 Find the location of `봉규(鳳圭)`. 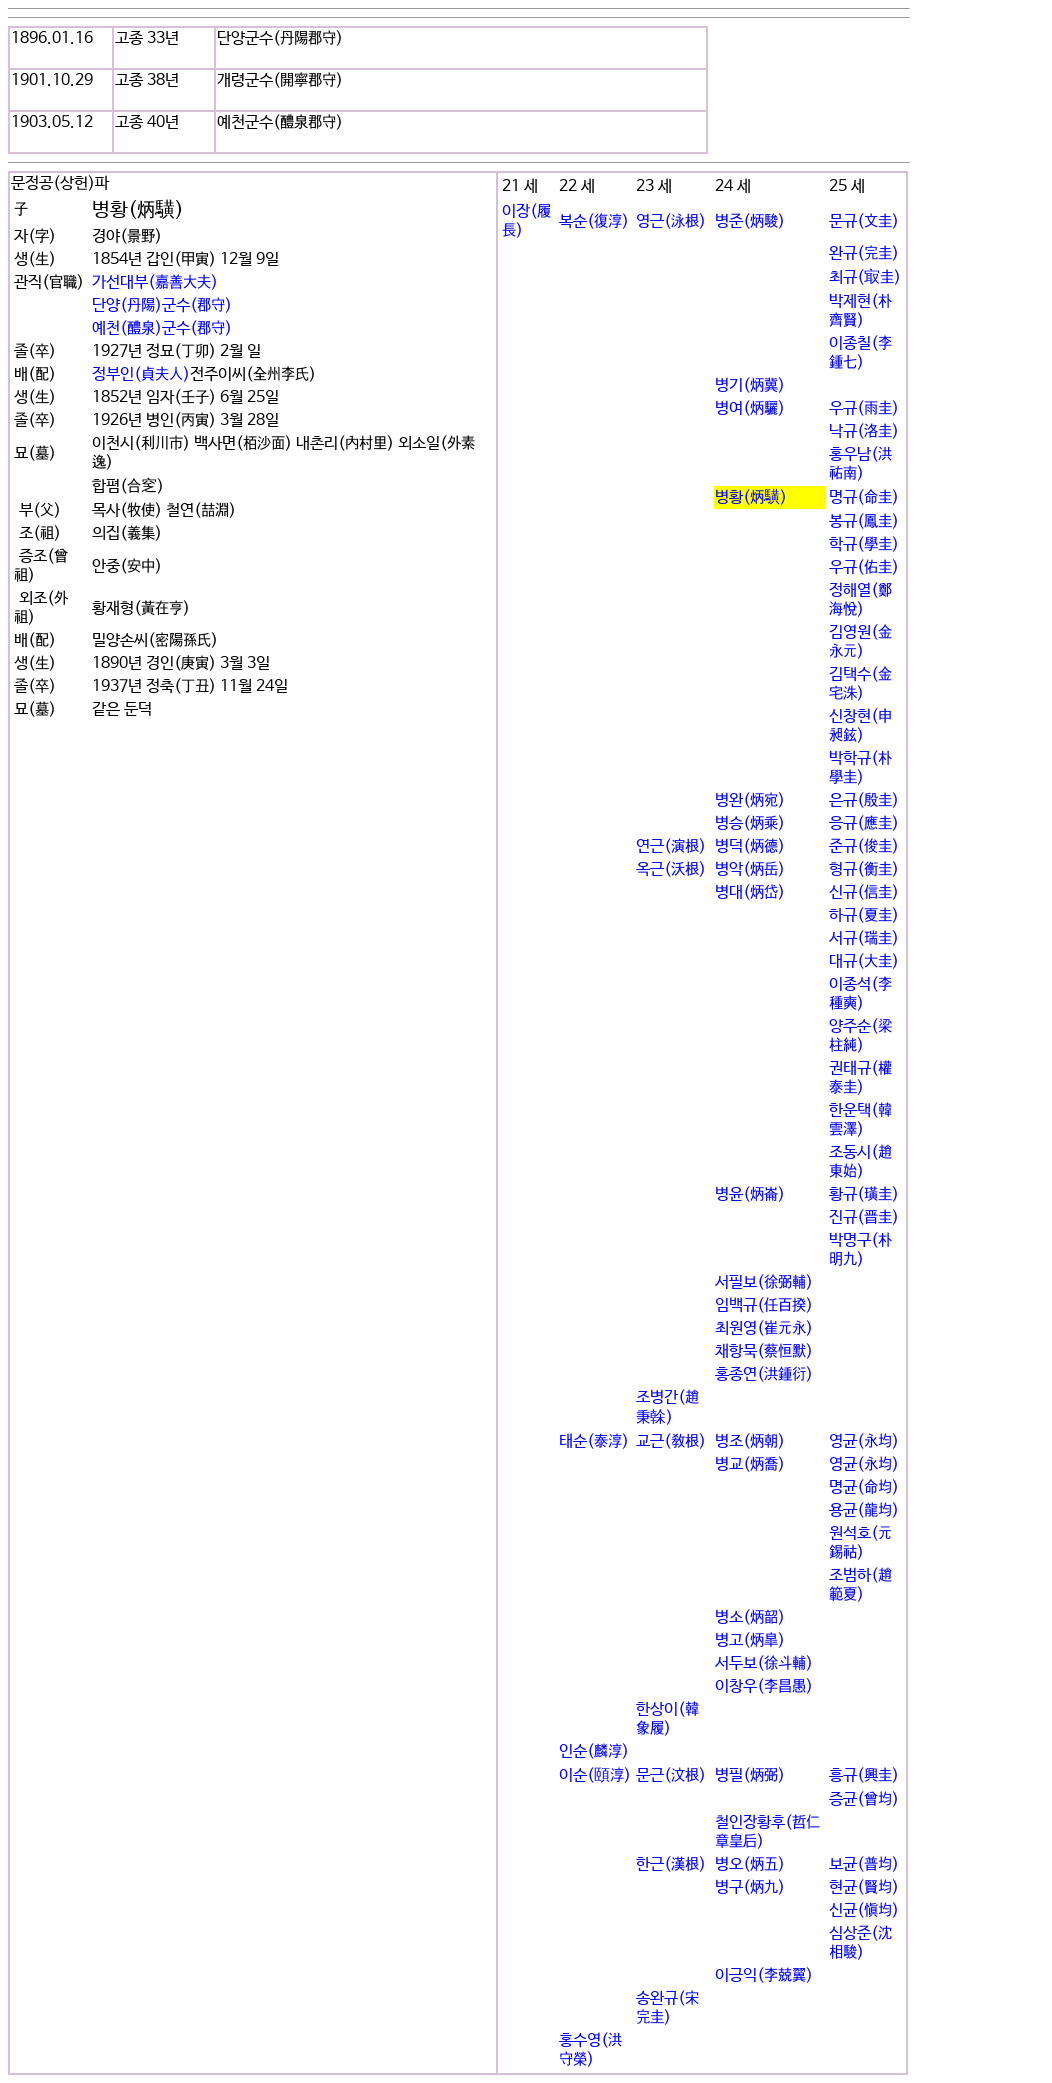

봉규(鳳圭) is located at coordinates (864, 521).